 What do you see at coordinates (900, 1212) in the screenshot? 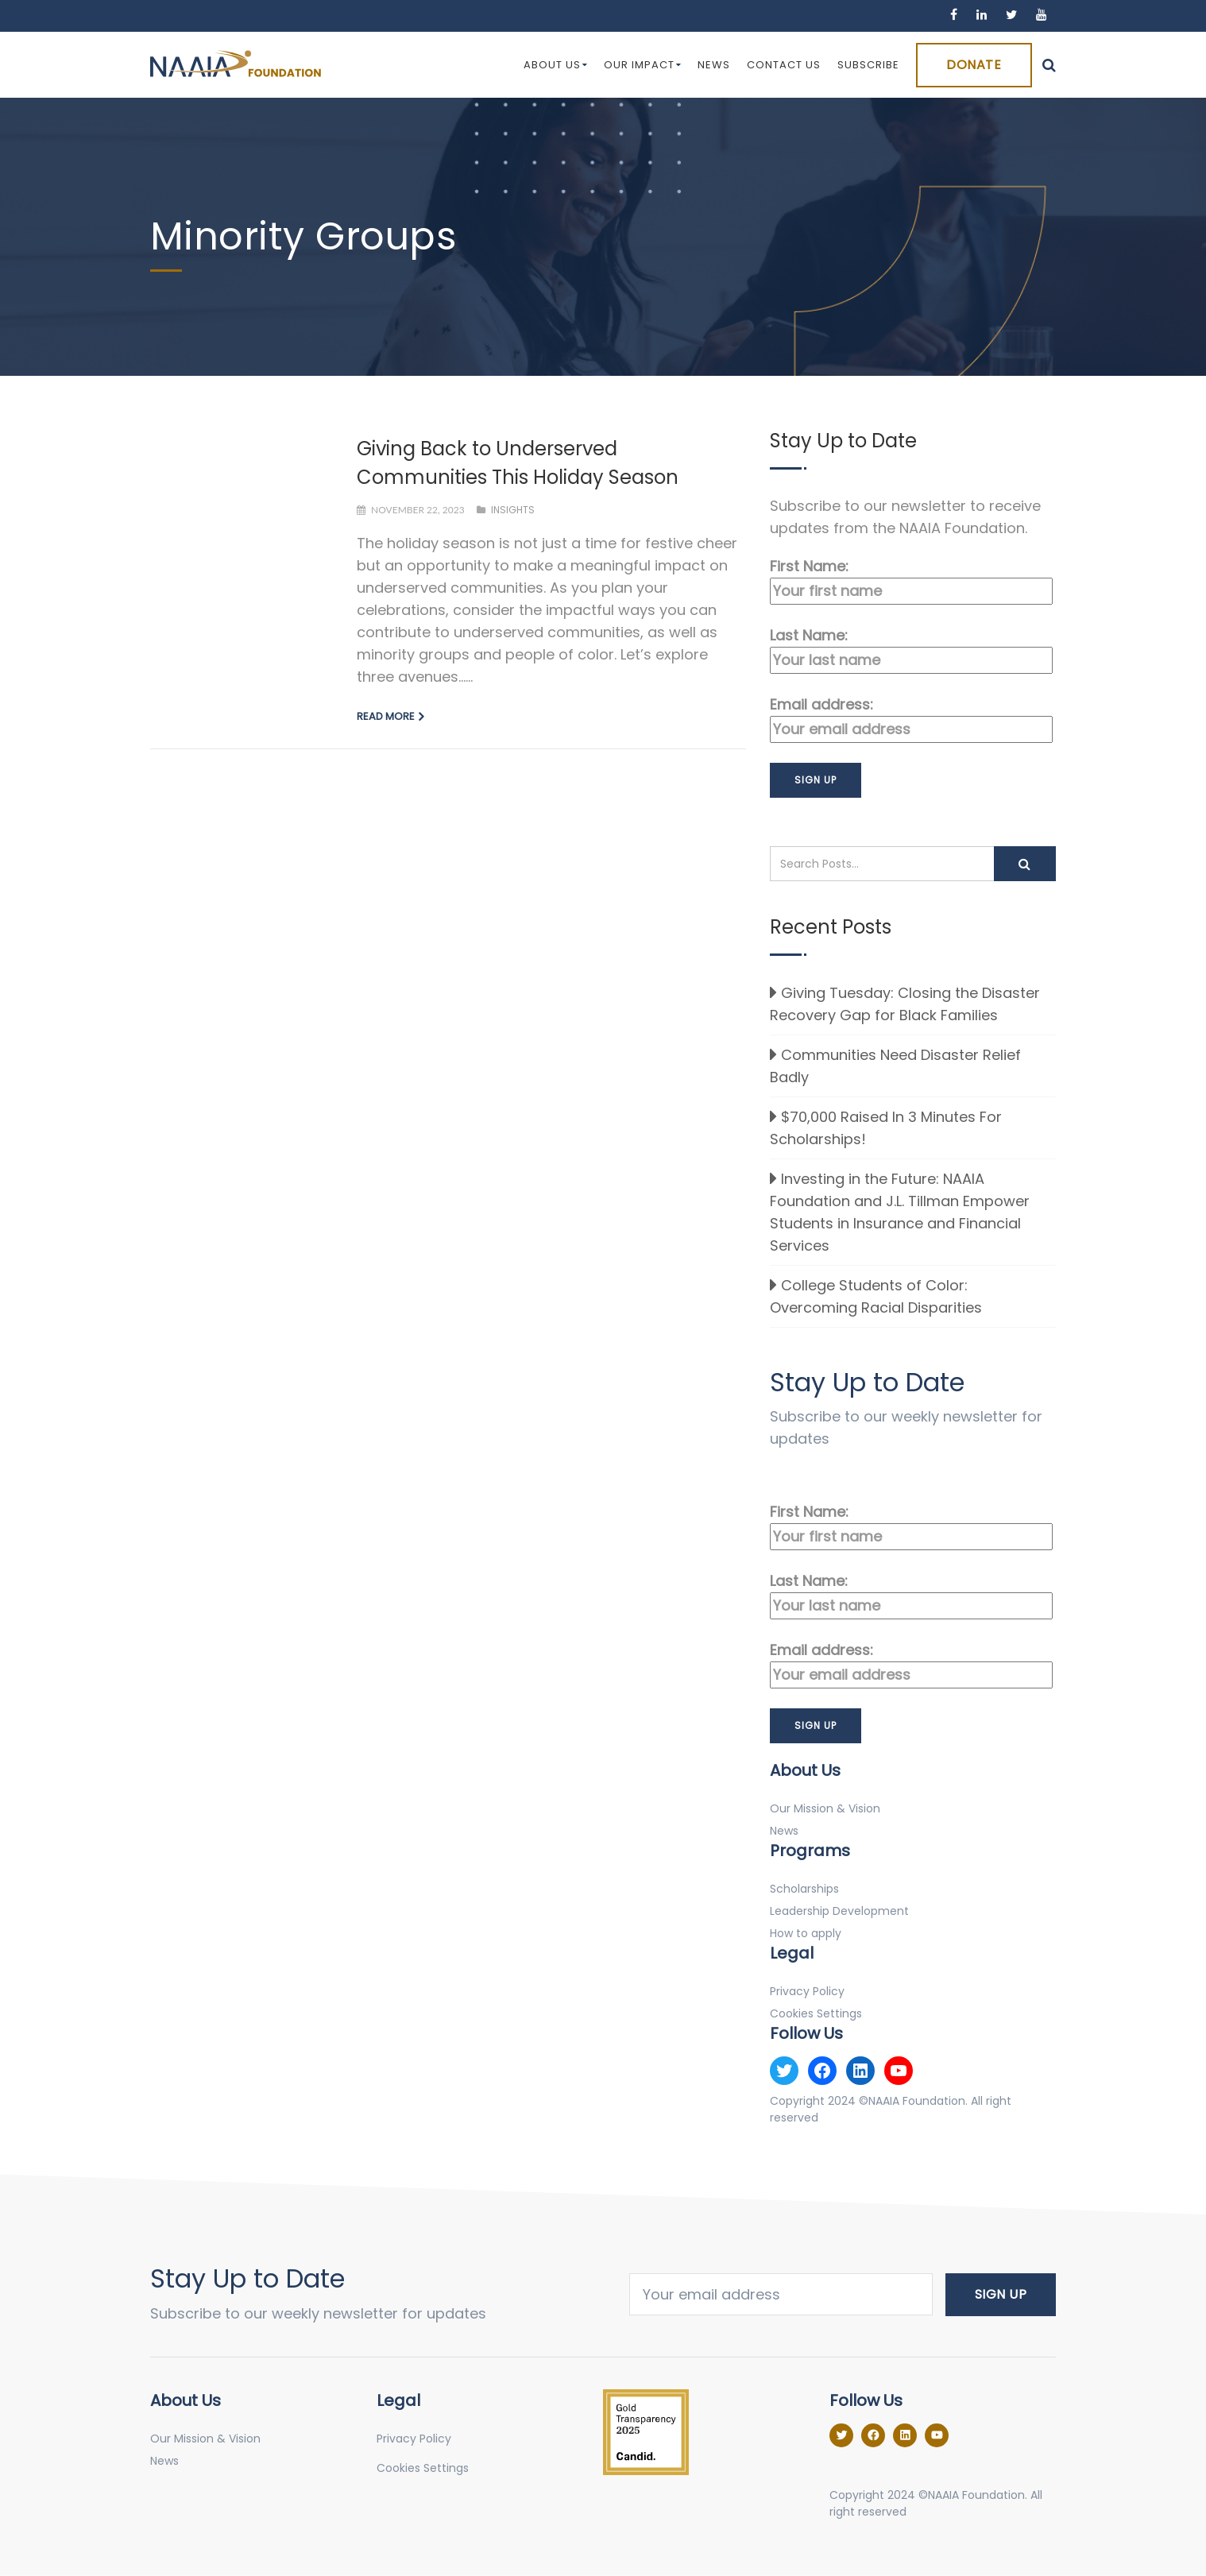
I see `Investing in the Future: NAAIA Foundation and J.L. Tillman Empower Students in Insurance and Financial Services` at bounding box center [900, 1212].